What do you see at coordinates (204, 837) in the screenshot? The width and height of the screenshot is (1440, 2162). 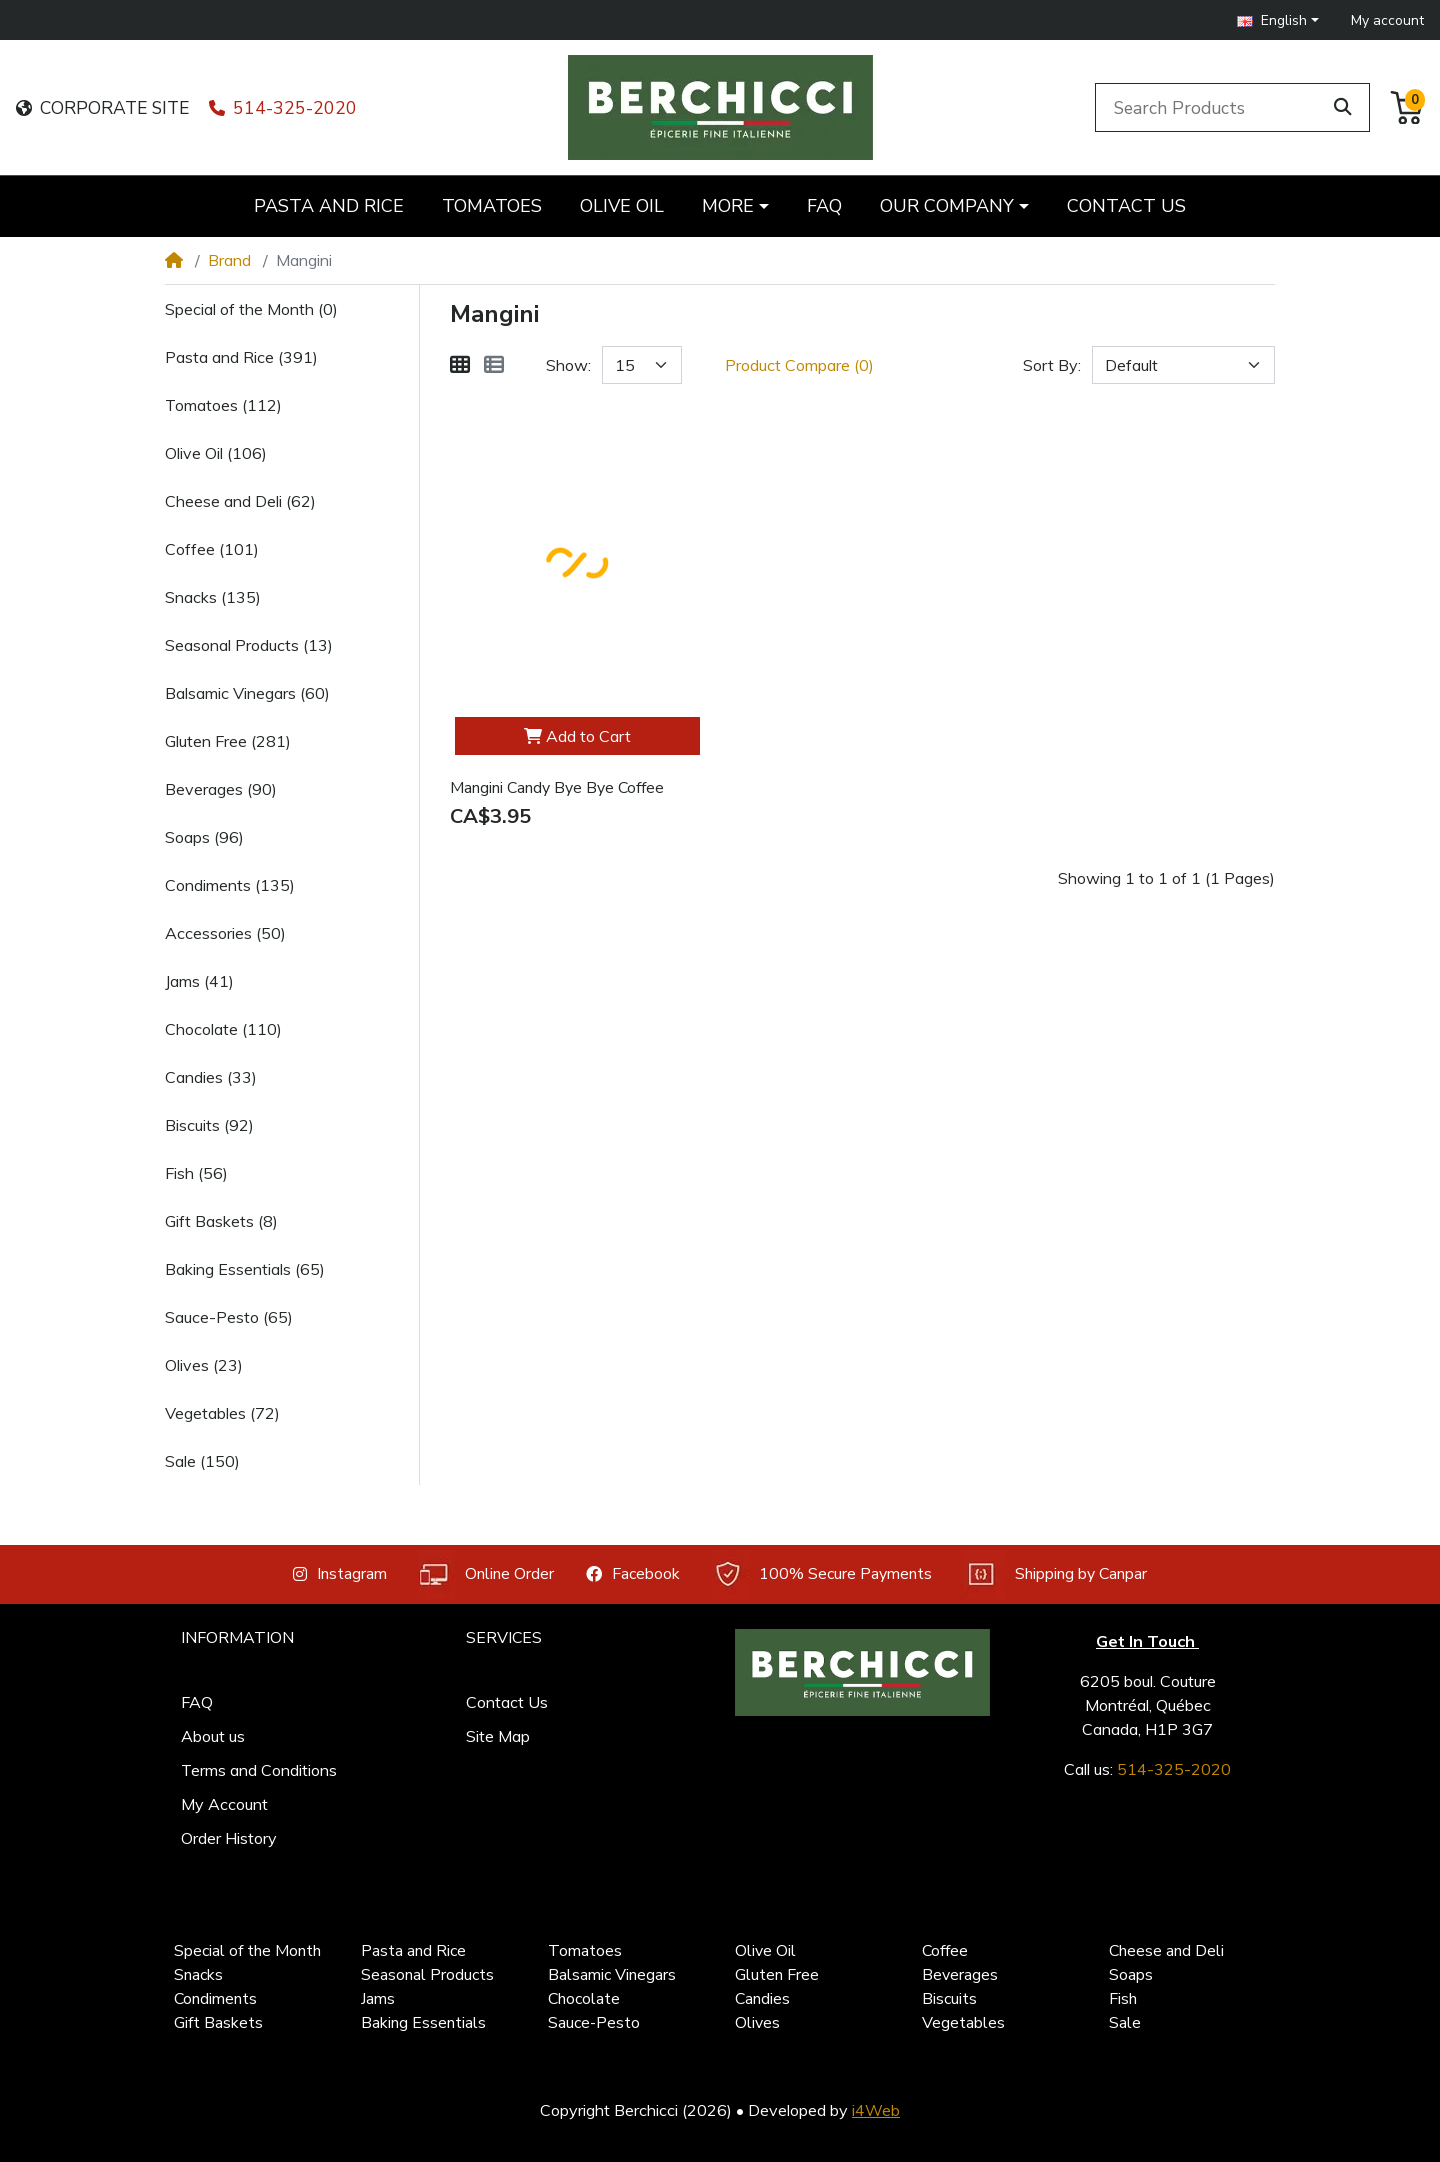 I see `Soaps (96)` at bounding box center [204, 837].